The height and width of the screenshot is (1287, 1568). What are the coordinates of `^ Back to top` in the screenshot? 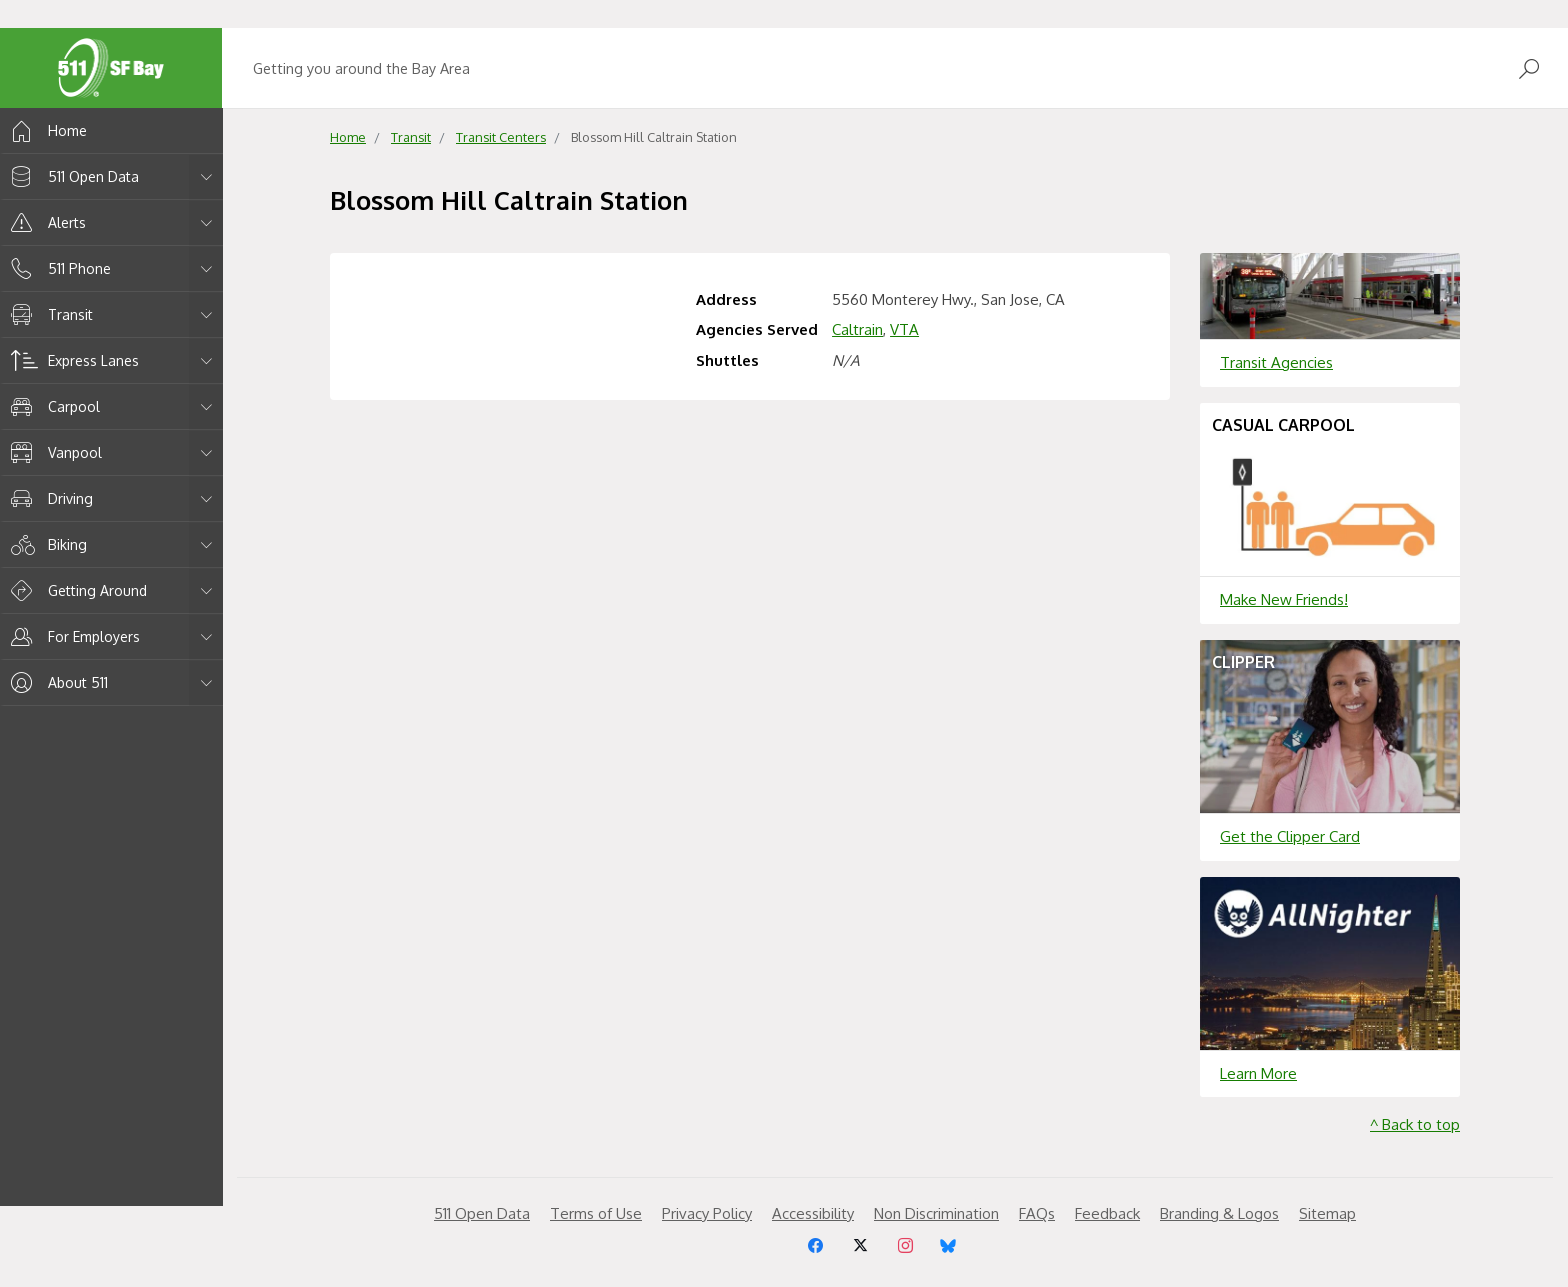 It's located at (1415, 1124).